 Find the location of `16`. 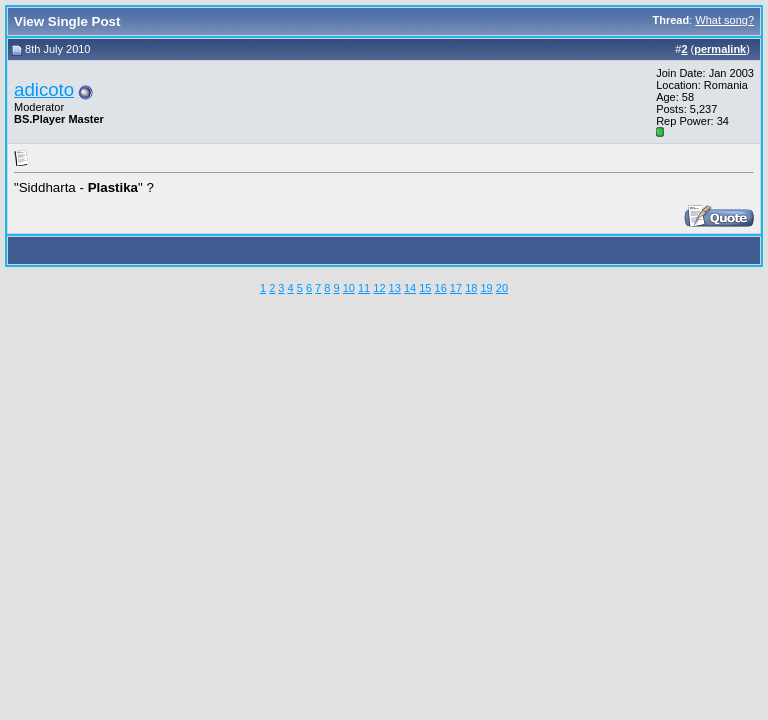

16 is located at coordinates (441, 288).